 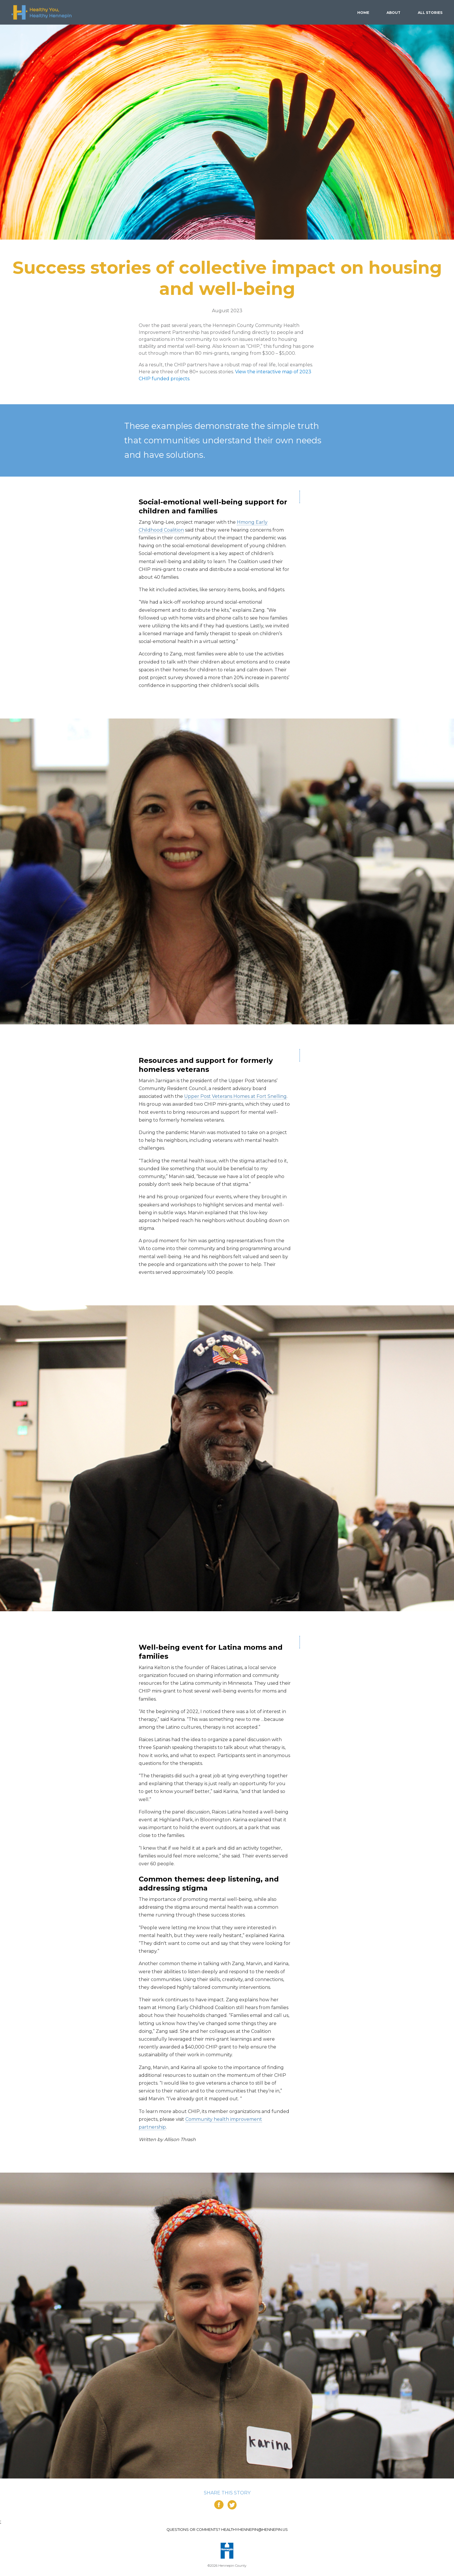 I want to click on Stories, so click(x=430, y=12).